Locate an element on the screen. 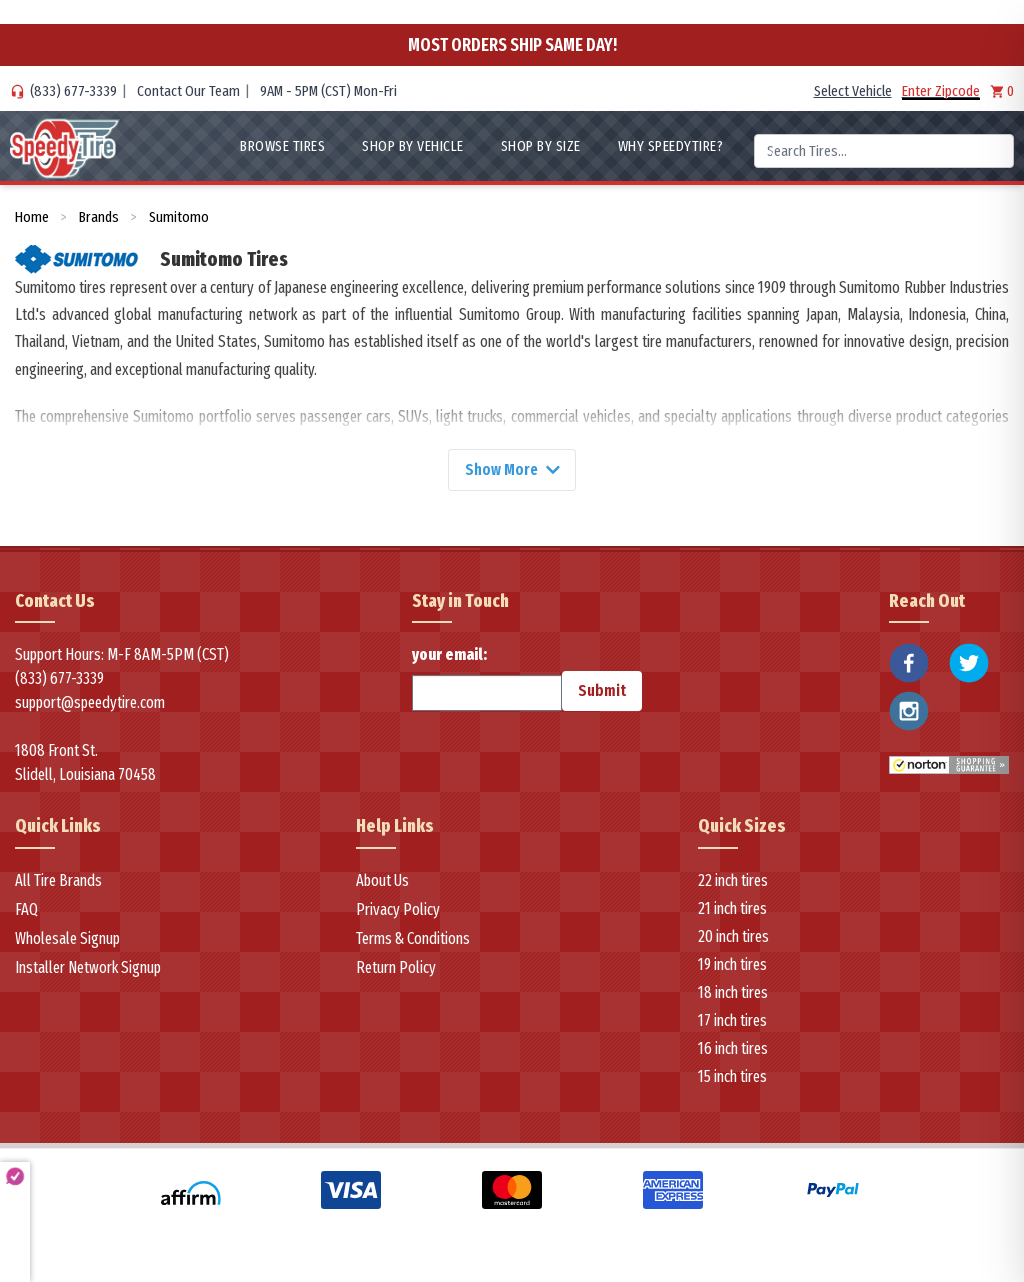 The width and height of the screenshot is (1024, 1282). Shop By Size is located at coordinates (541, 146).